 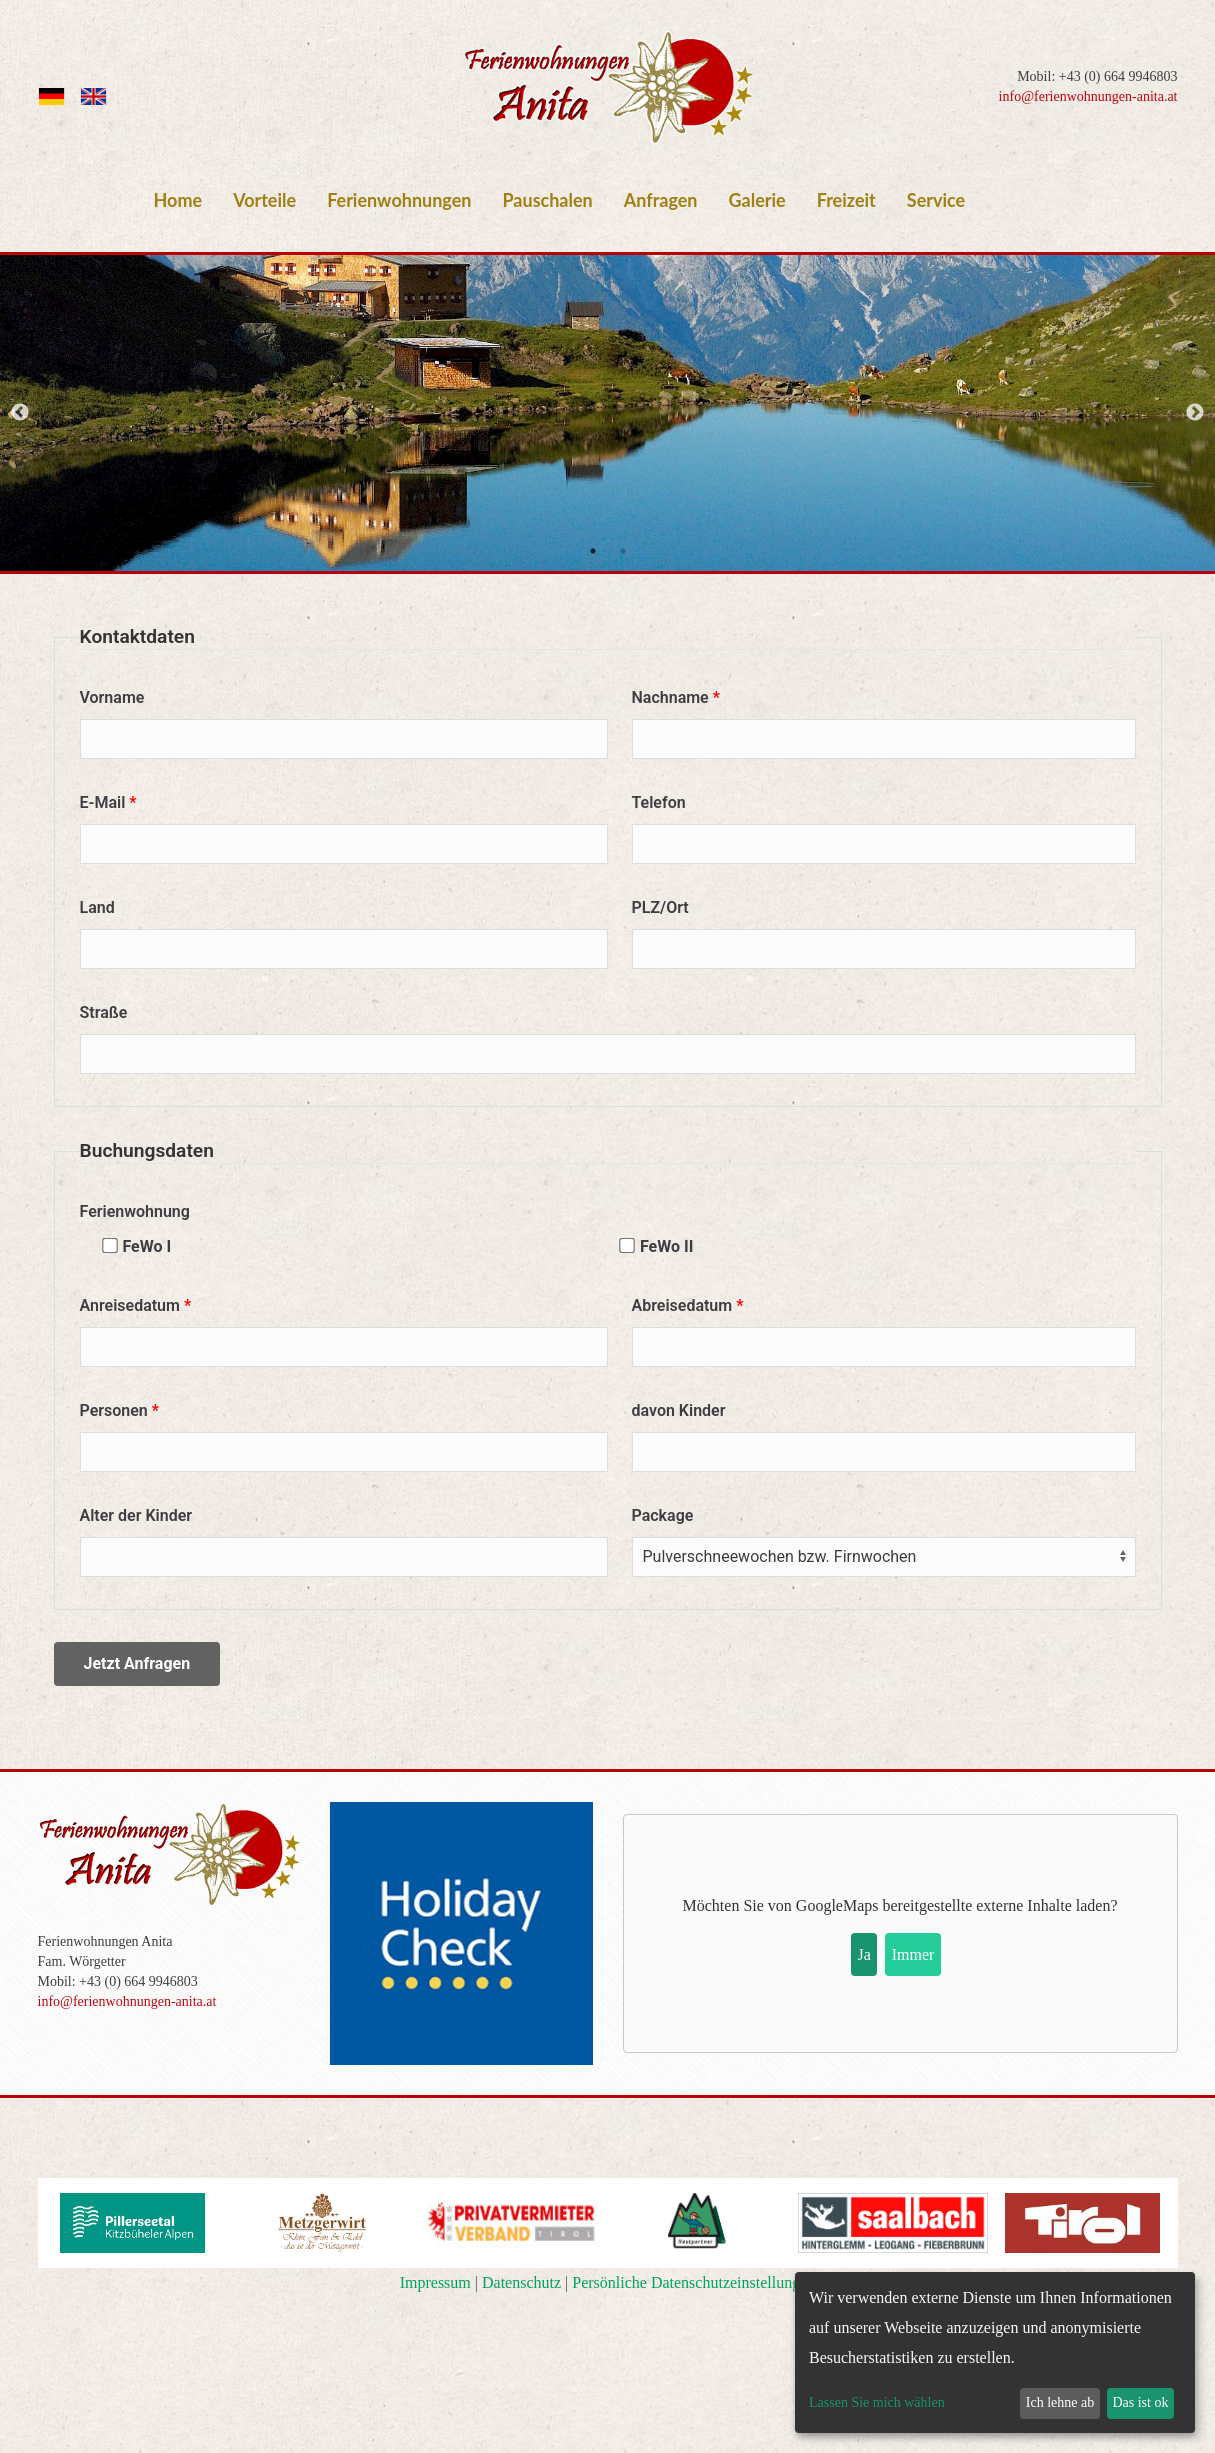 What do you see at coordinates (178, 200) in the screenshot?
I see `Home` at bounding box center [178, 200].